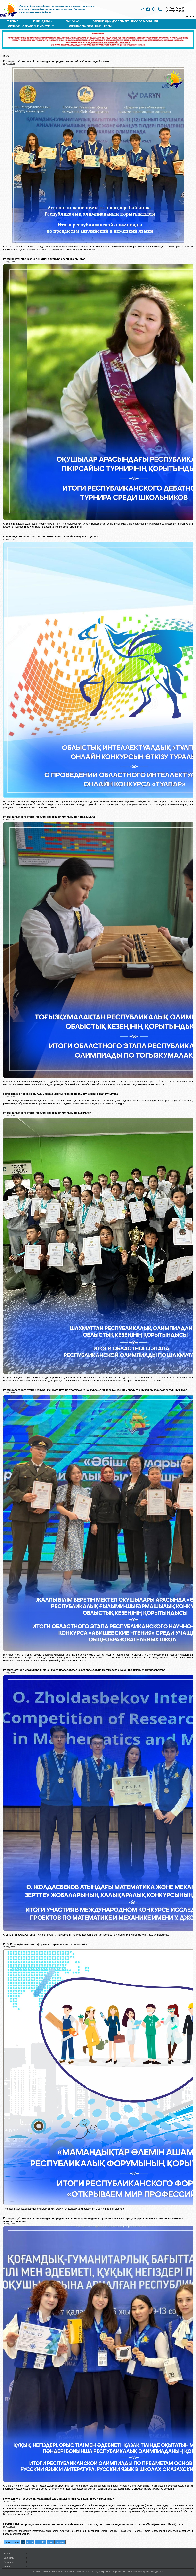 The width and height of the screenshot is (196, 2576). Describe the element at coordinates (73, 21) in the screenshot. I see `СМИ о нас` at that location.